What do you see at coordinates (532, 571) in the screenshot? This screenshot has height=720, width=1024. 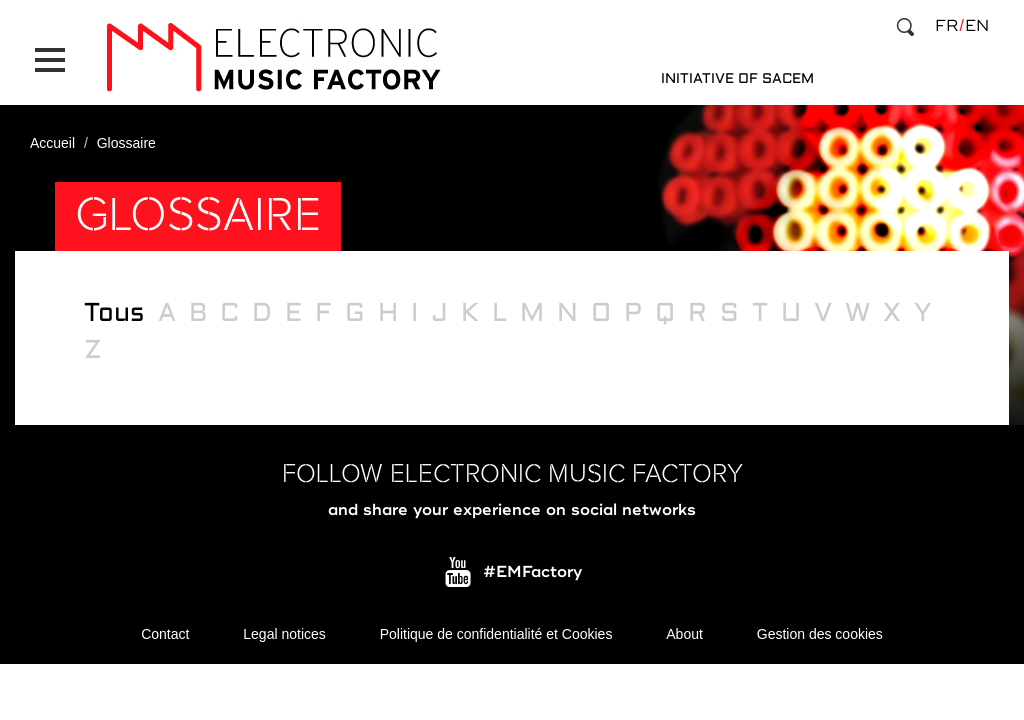 I see `#EMFactory` at bounding box center [532, 571].